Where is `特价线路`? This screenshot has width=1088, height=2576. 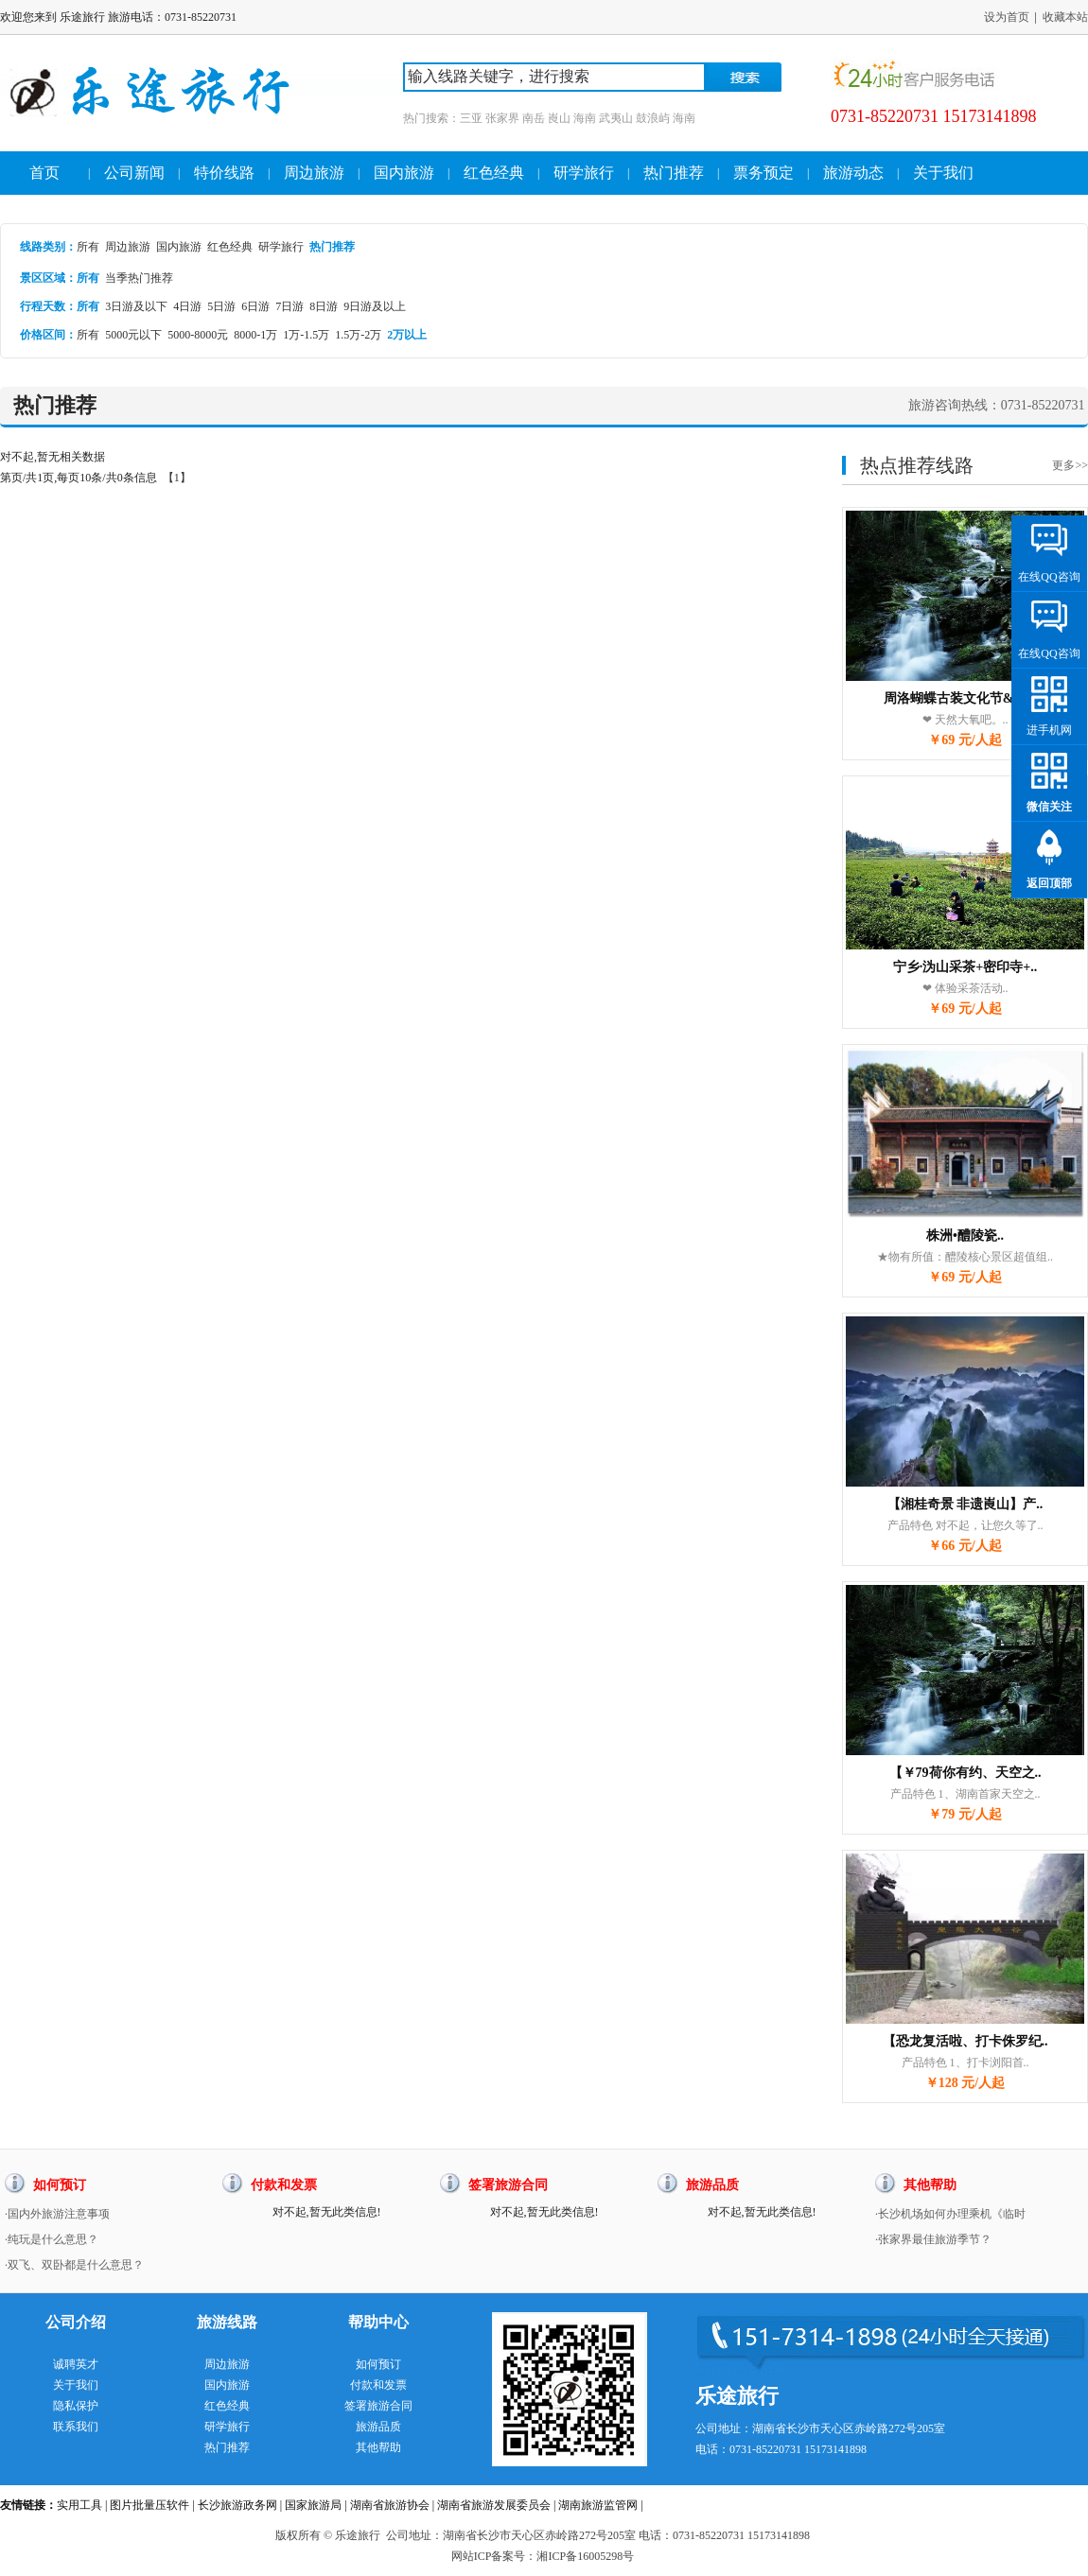
特价线路 is located at coordinates (224, 173).